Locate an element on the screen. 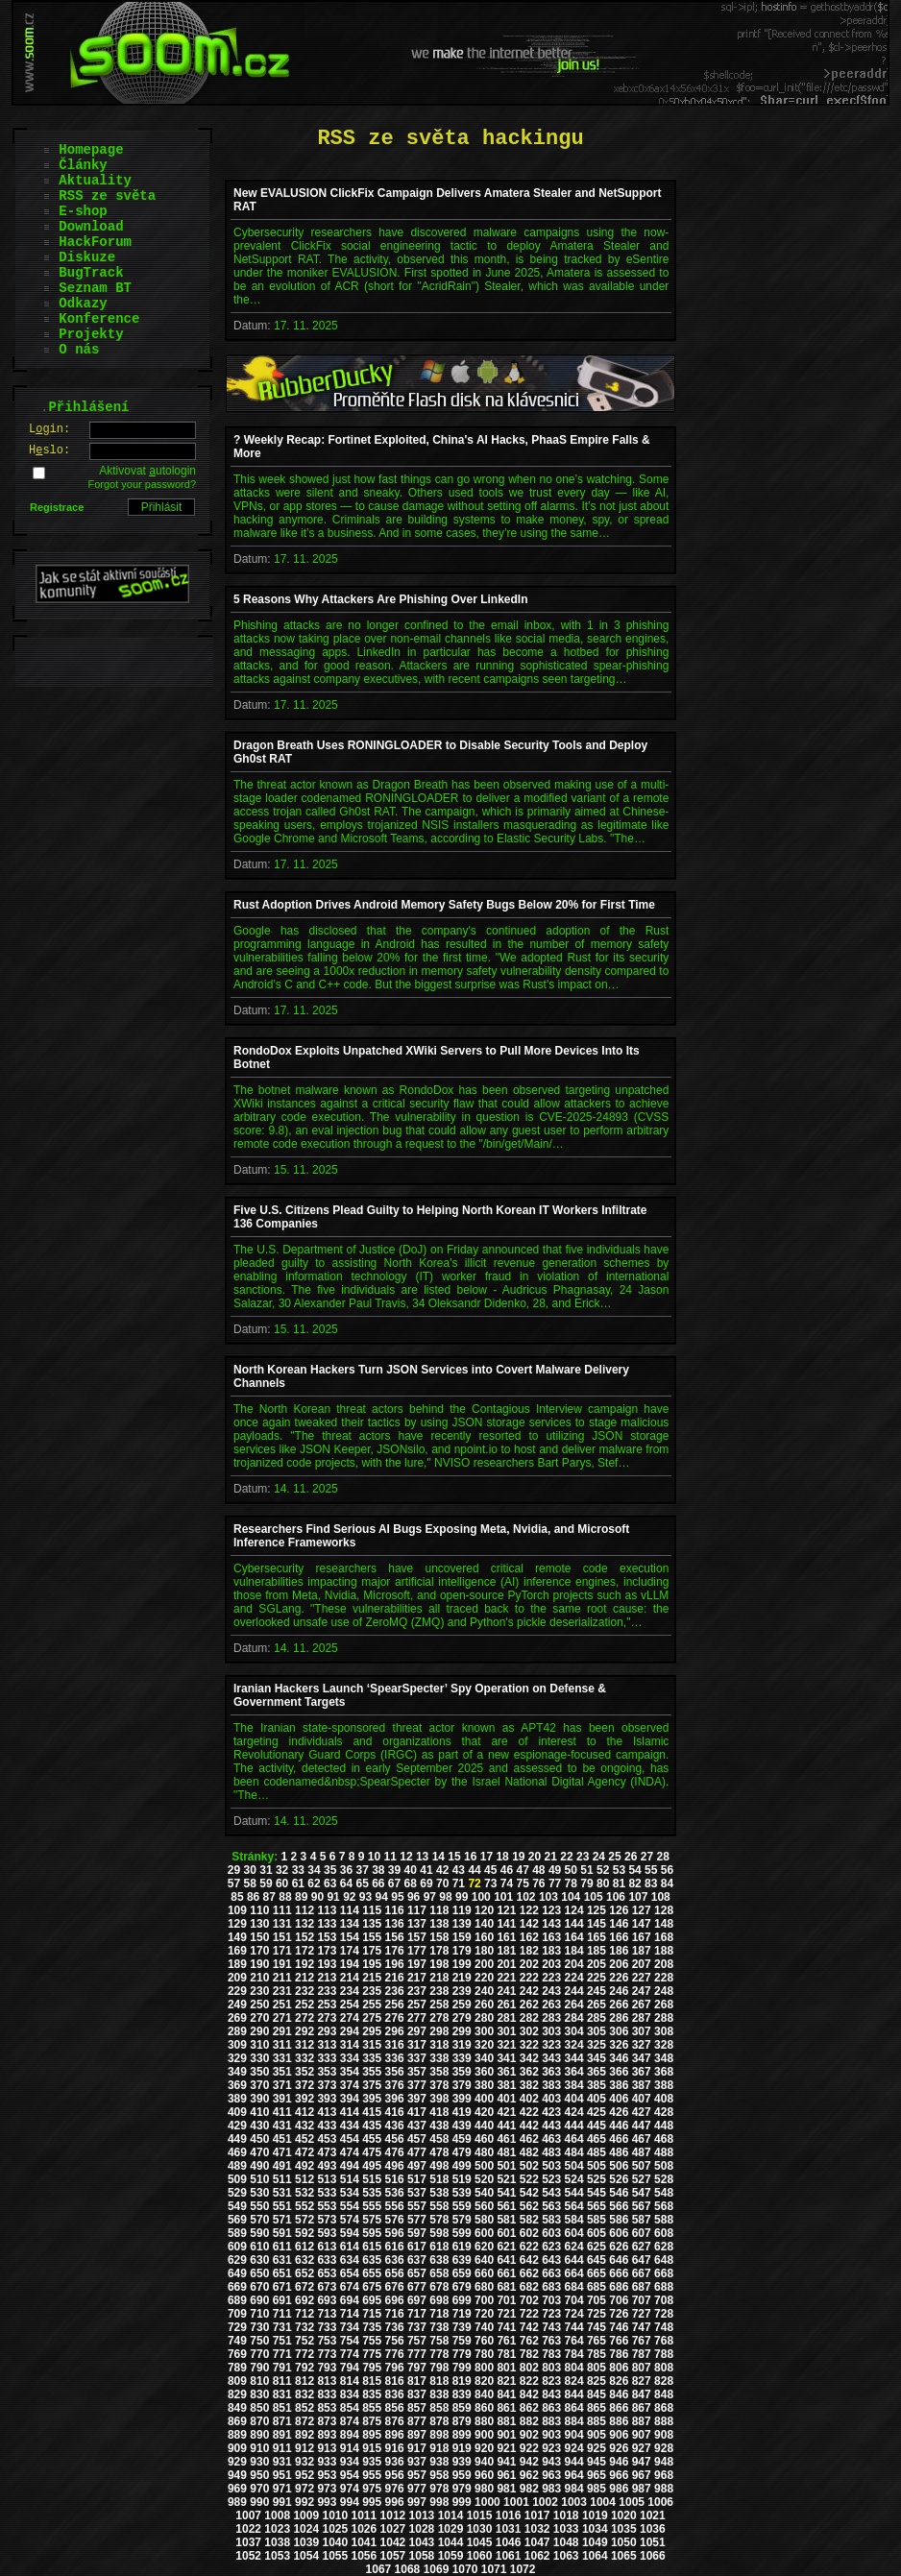 Image resolution: width=901 pixels, height=2576 pixels. 940 is located at coordinates (484, 2461).